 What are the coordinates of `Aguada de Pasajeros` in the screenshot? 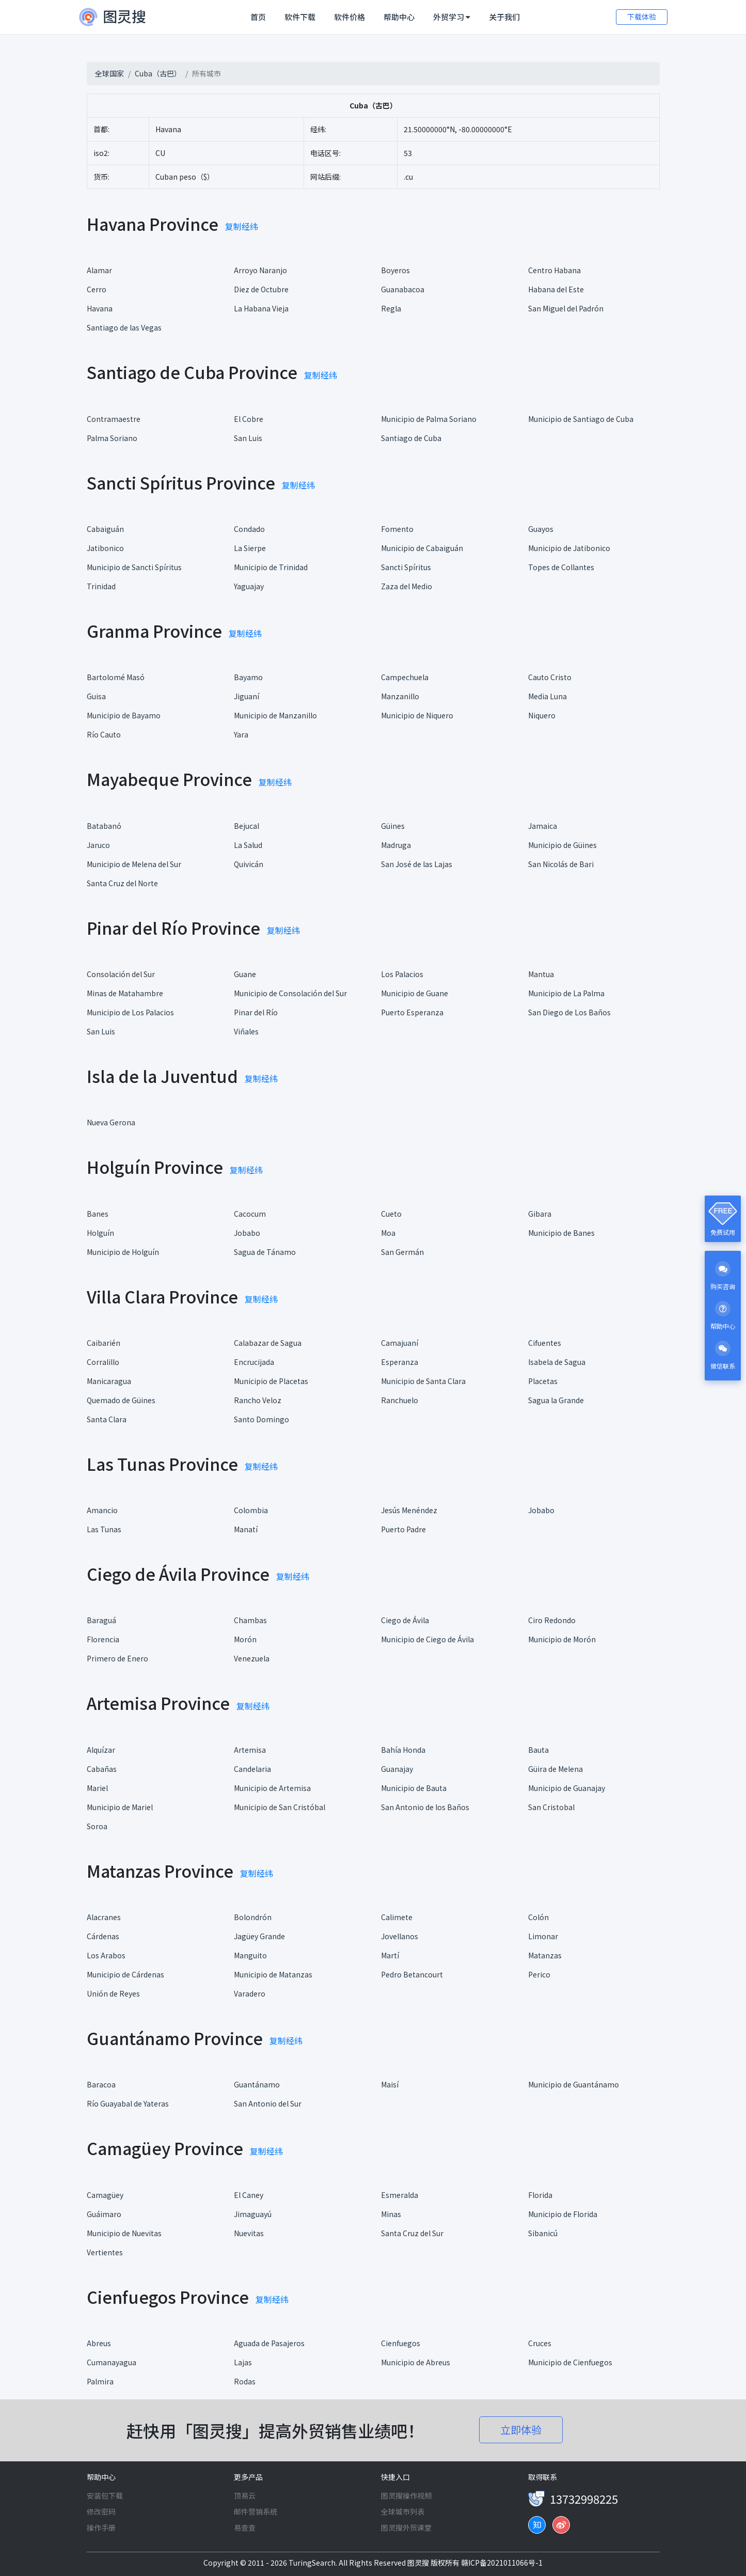 It's located at (269, 2343).